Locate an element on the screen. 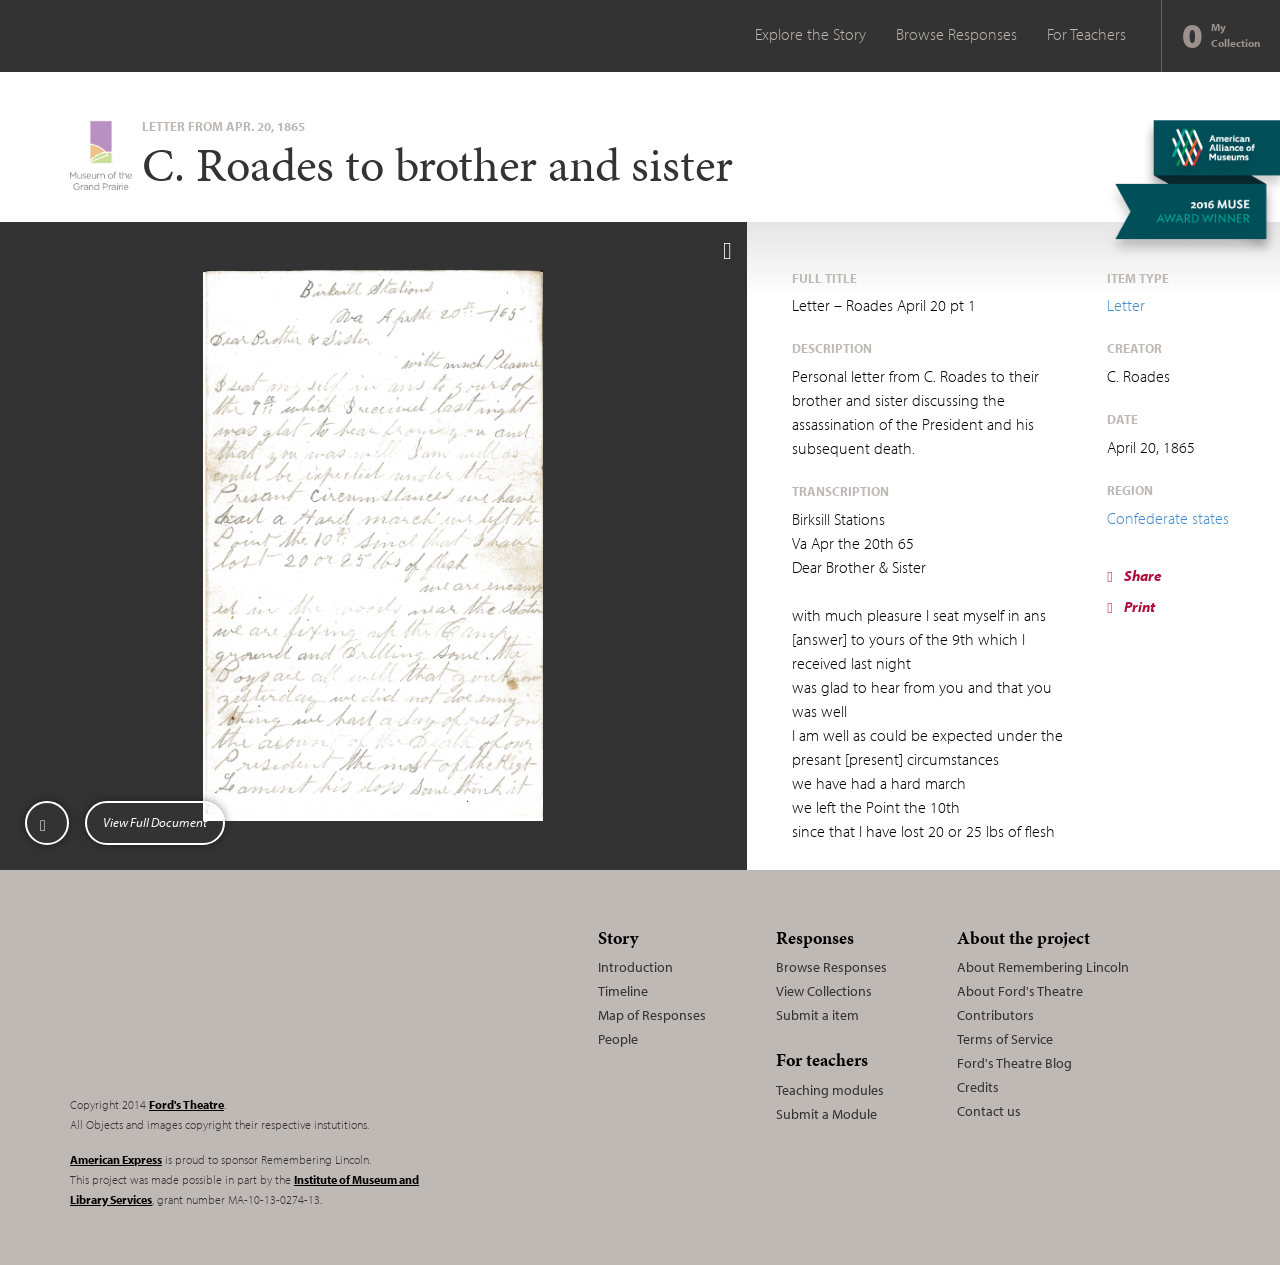 This screenshot has width=1280, height=1265. Contributors is located at coordinates (995, 1015).